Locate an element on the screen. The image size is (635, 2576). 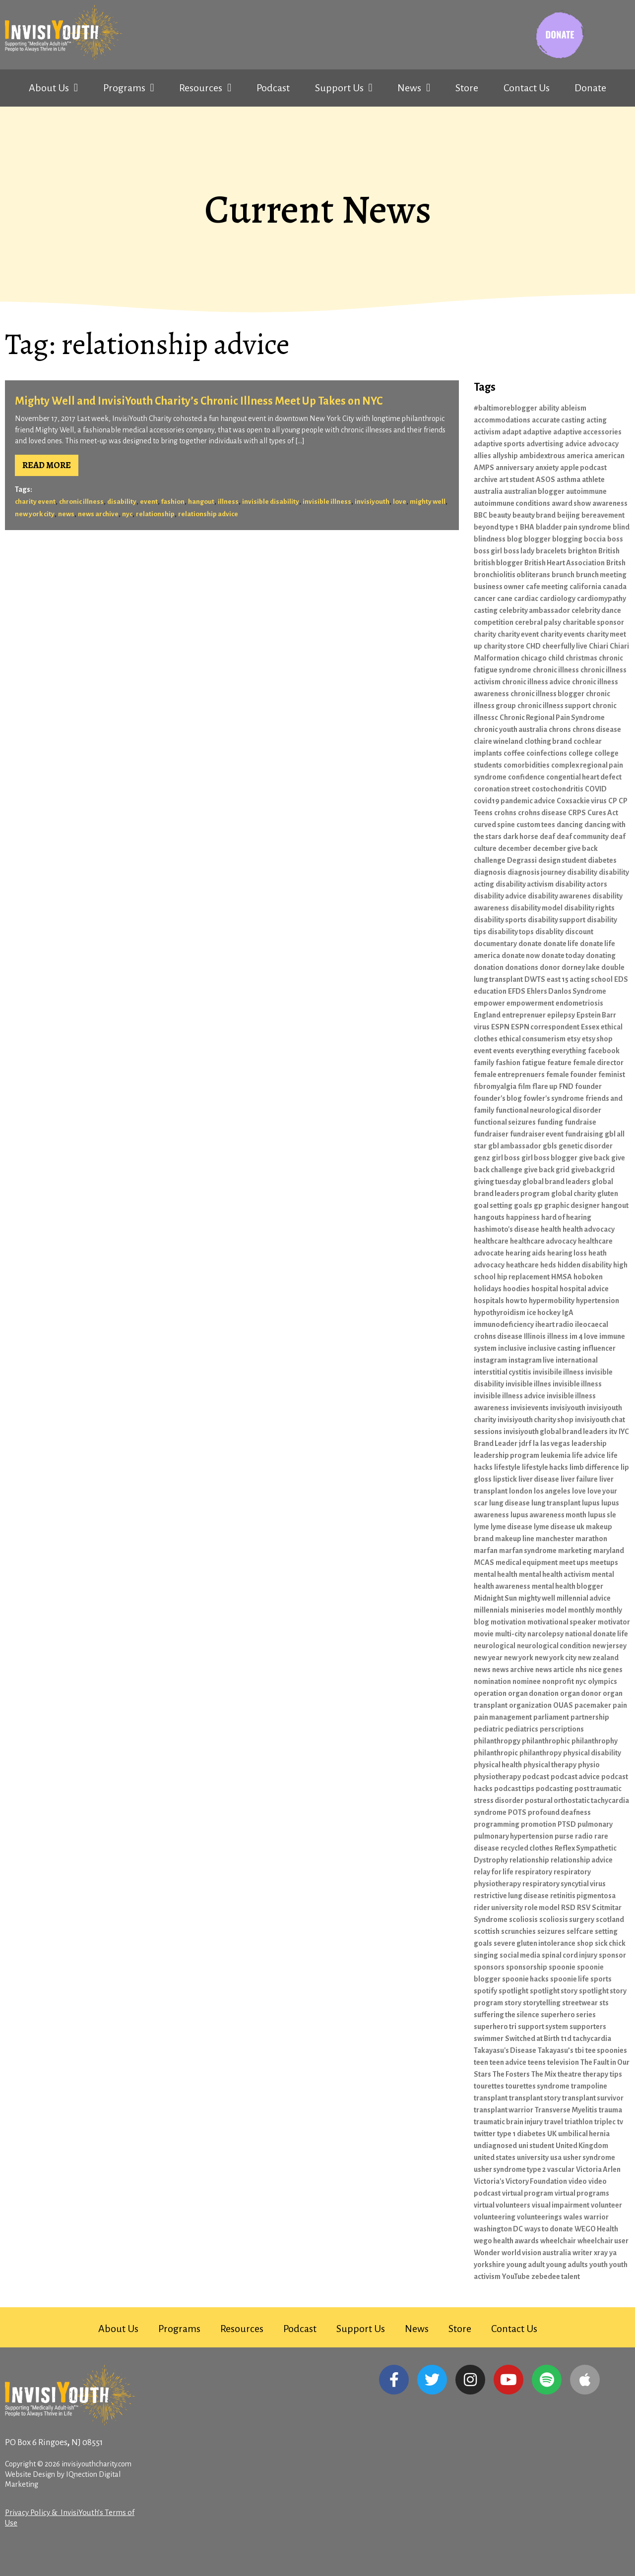
wheelchair user is located at coordinates (603, 2241).